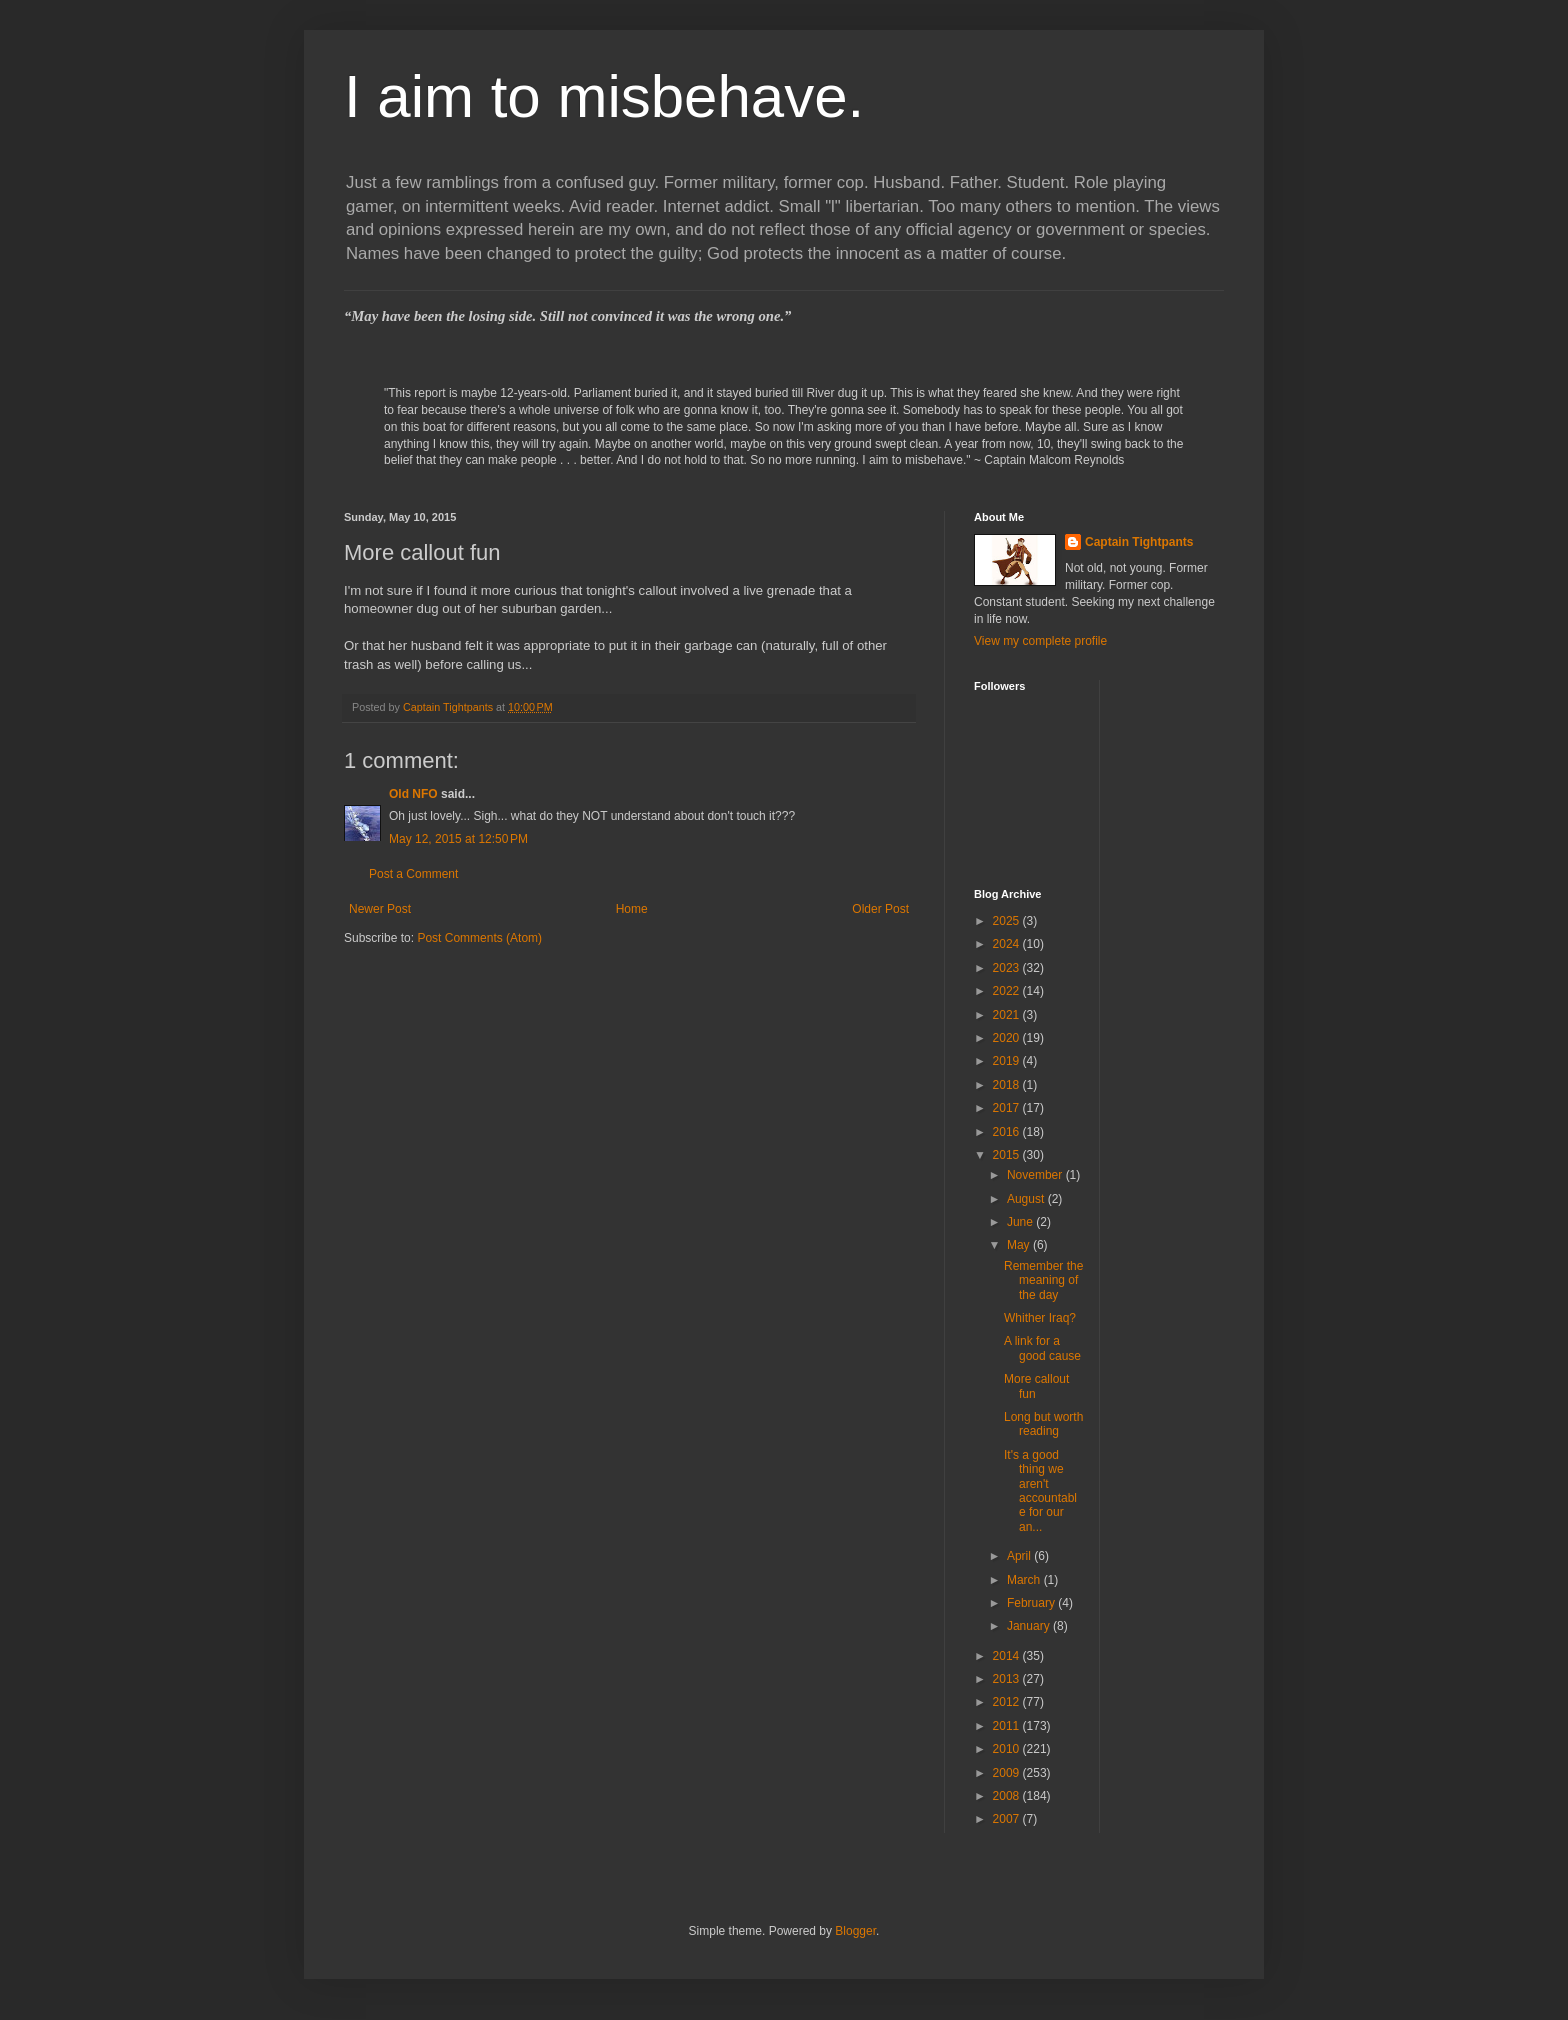 This screenshot has width=1568, height=2020. What do you see at coordinates (458, 839) in the screenshot?
I see `May 12, 2015 at 12:50 PM` at bounding box center [458, 839].